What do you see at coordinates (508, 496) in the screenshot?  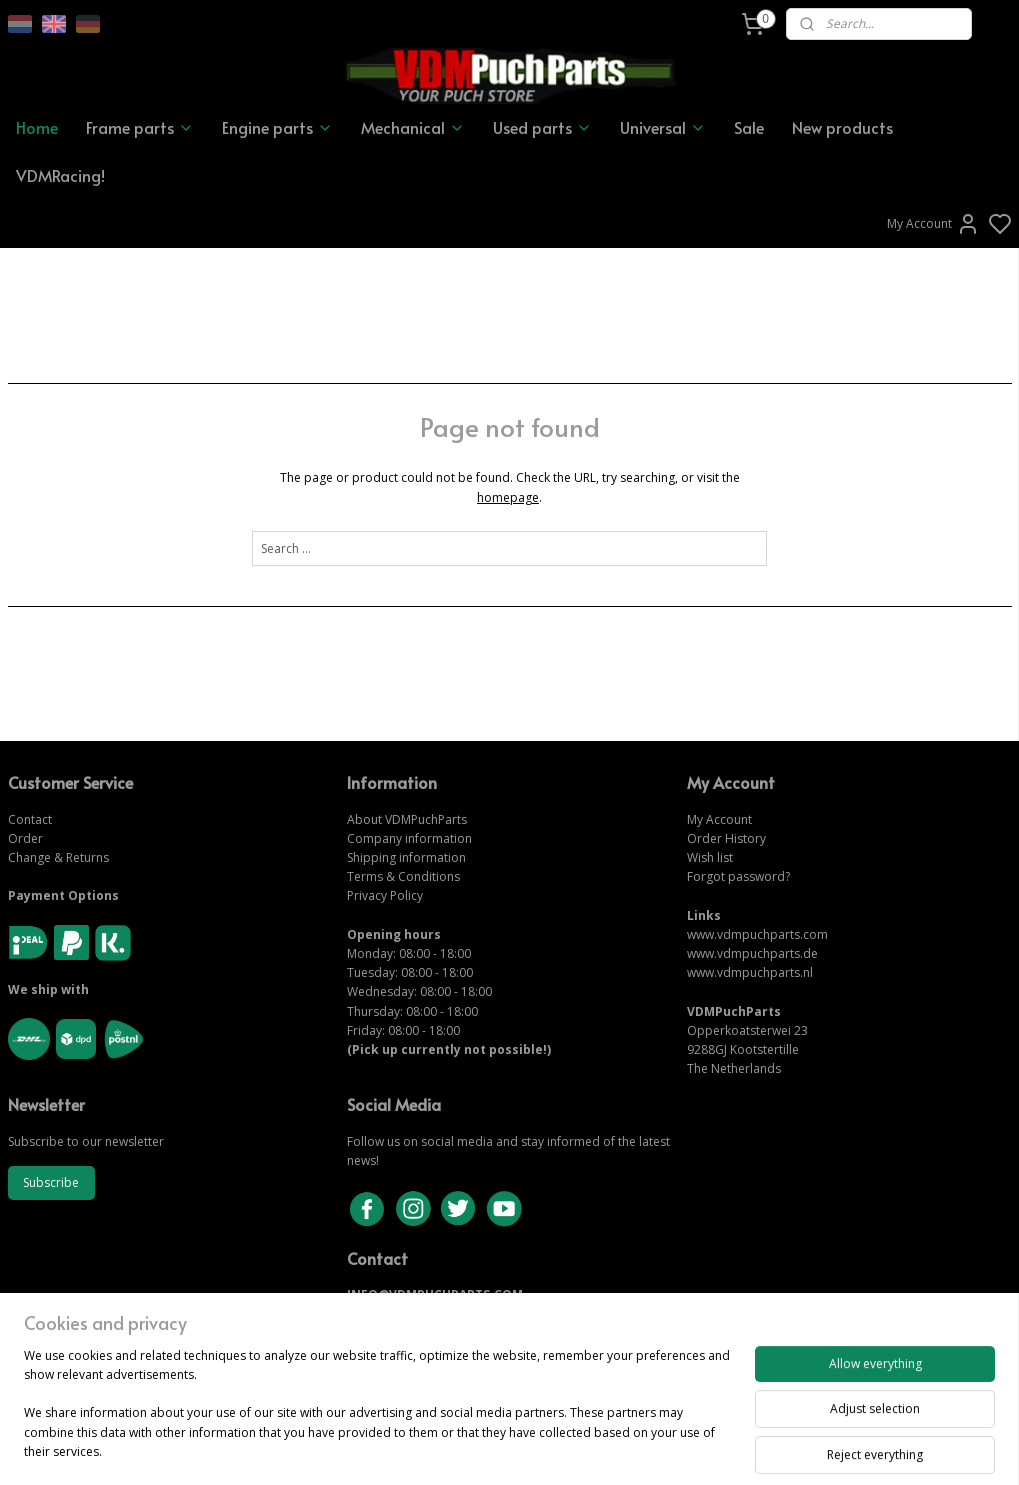 I see `homepage` at bounding box center [508, 496].